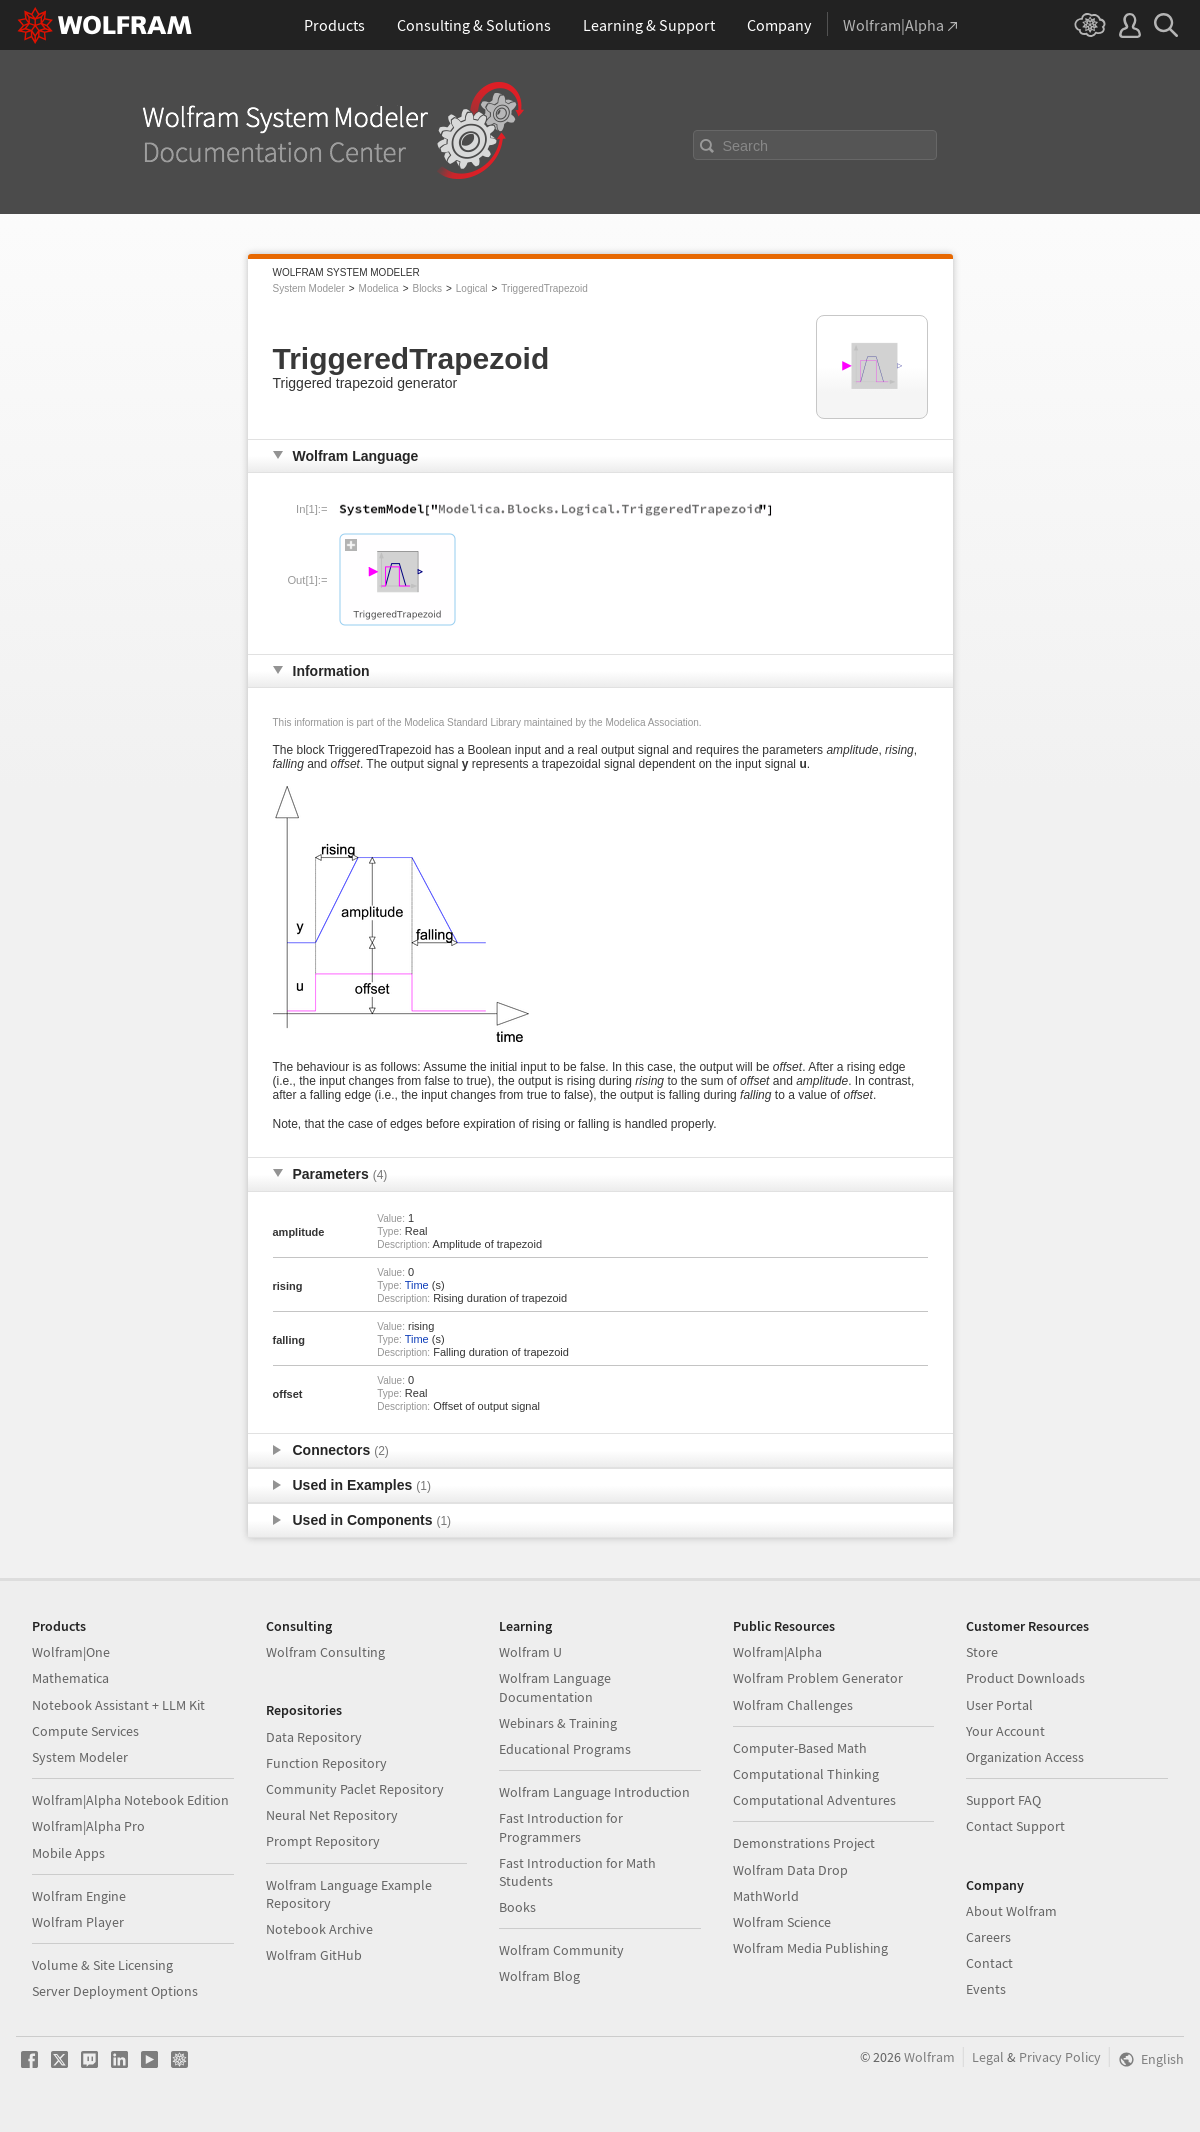 This screenshot has width=1200, height=2132. Describe the element at coordinates (929, 2057) in the screenshot. I see `Wolfram` at that location.